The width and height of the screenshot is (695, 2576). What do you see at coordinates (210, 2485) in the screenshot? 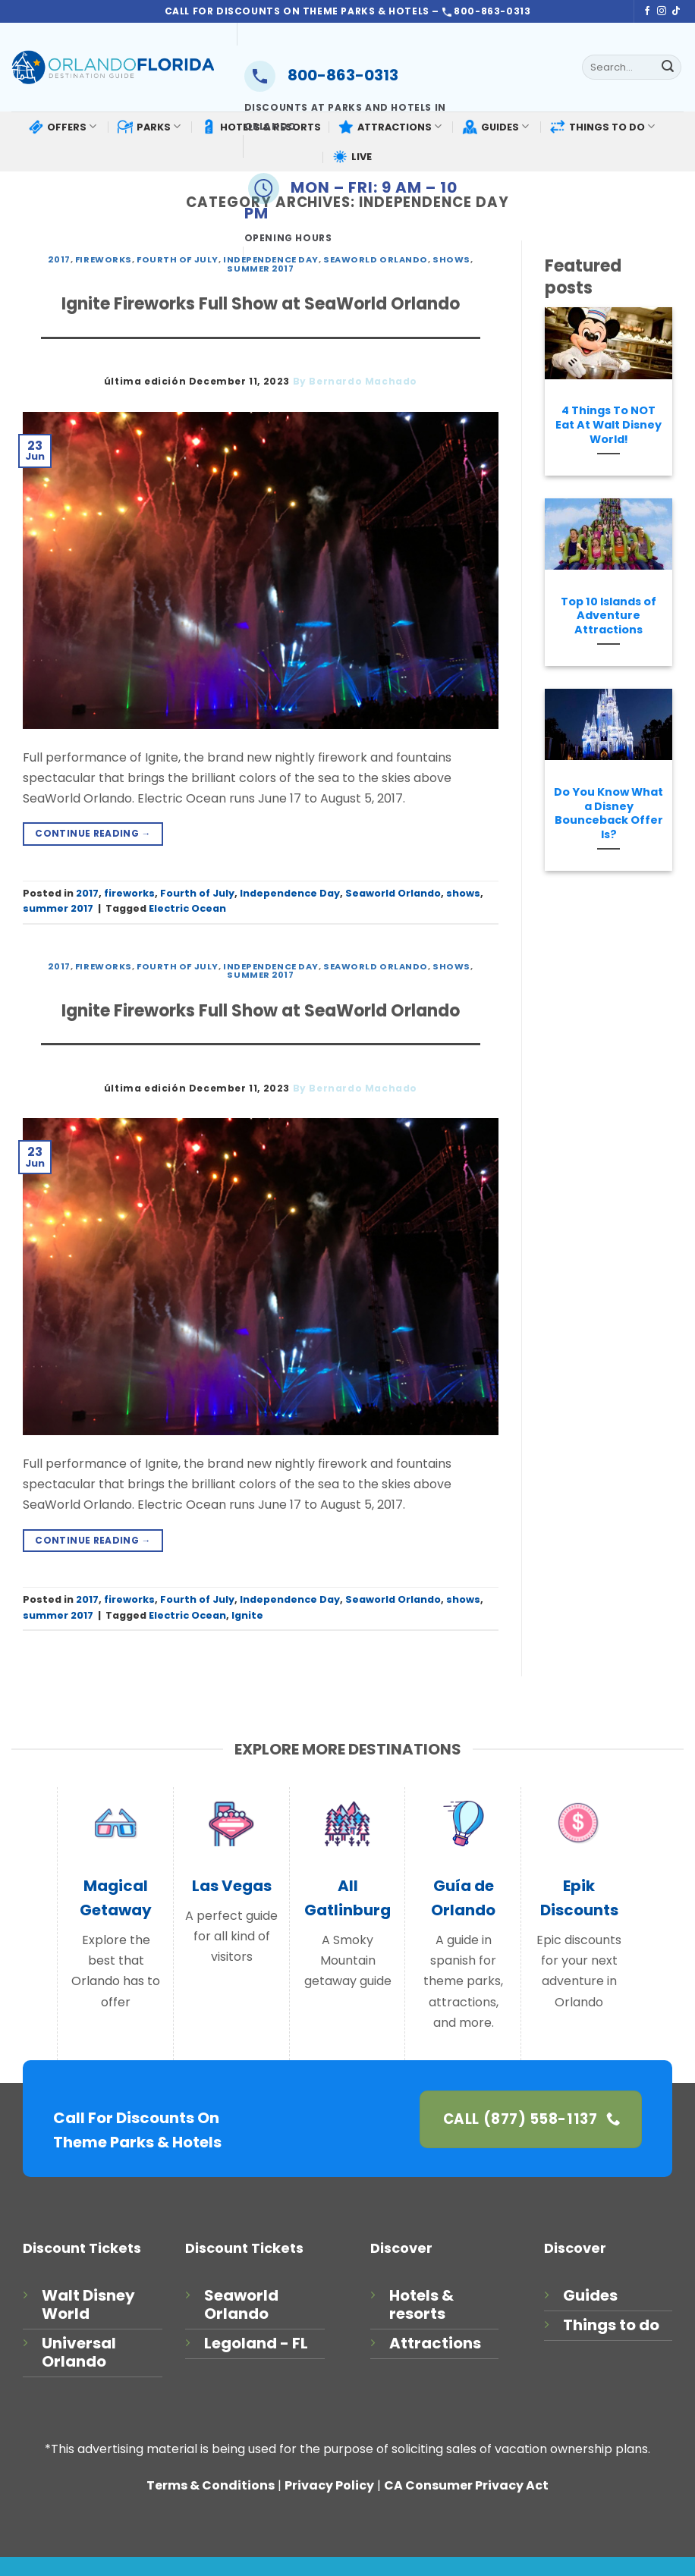
I see `Terms & Conditions` at bounding box center [210, 2485].